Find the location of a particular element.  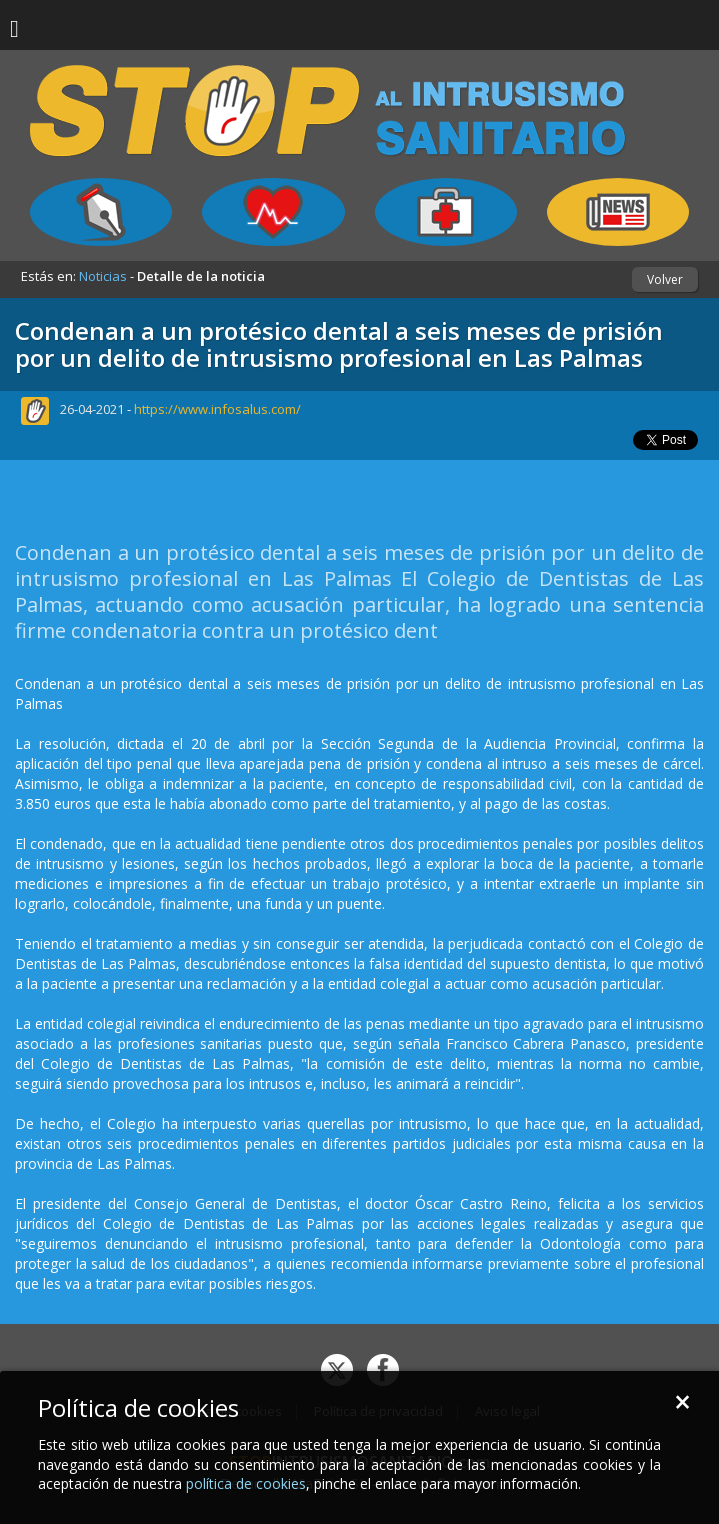

Noticias is located at coordinates (103, 276).